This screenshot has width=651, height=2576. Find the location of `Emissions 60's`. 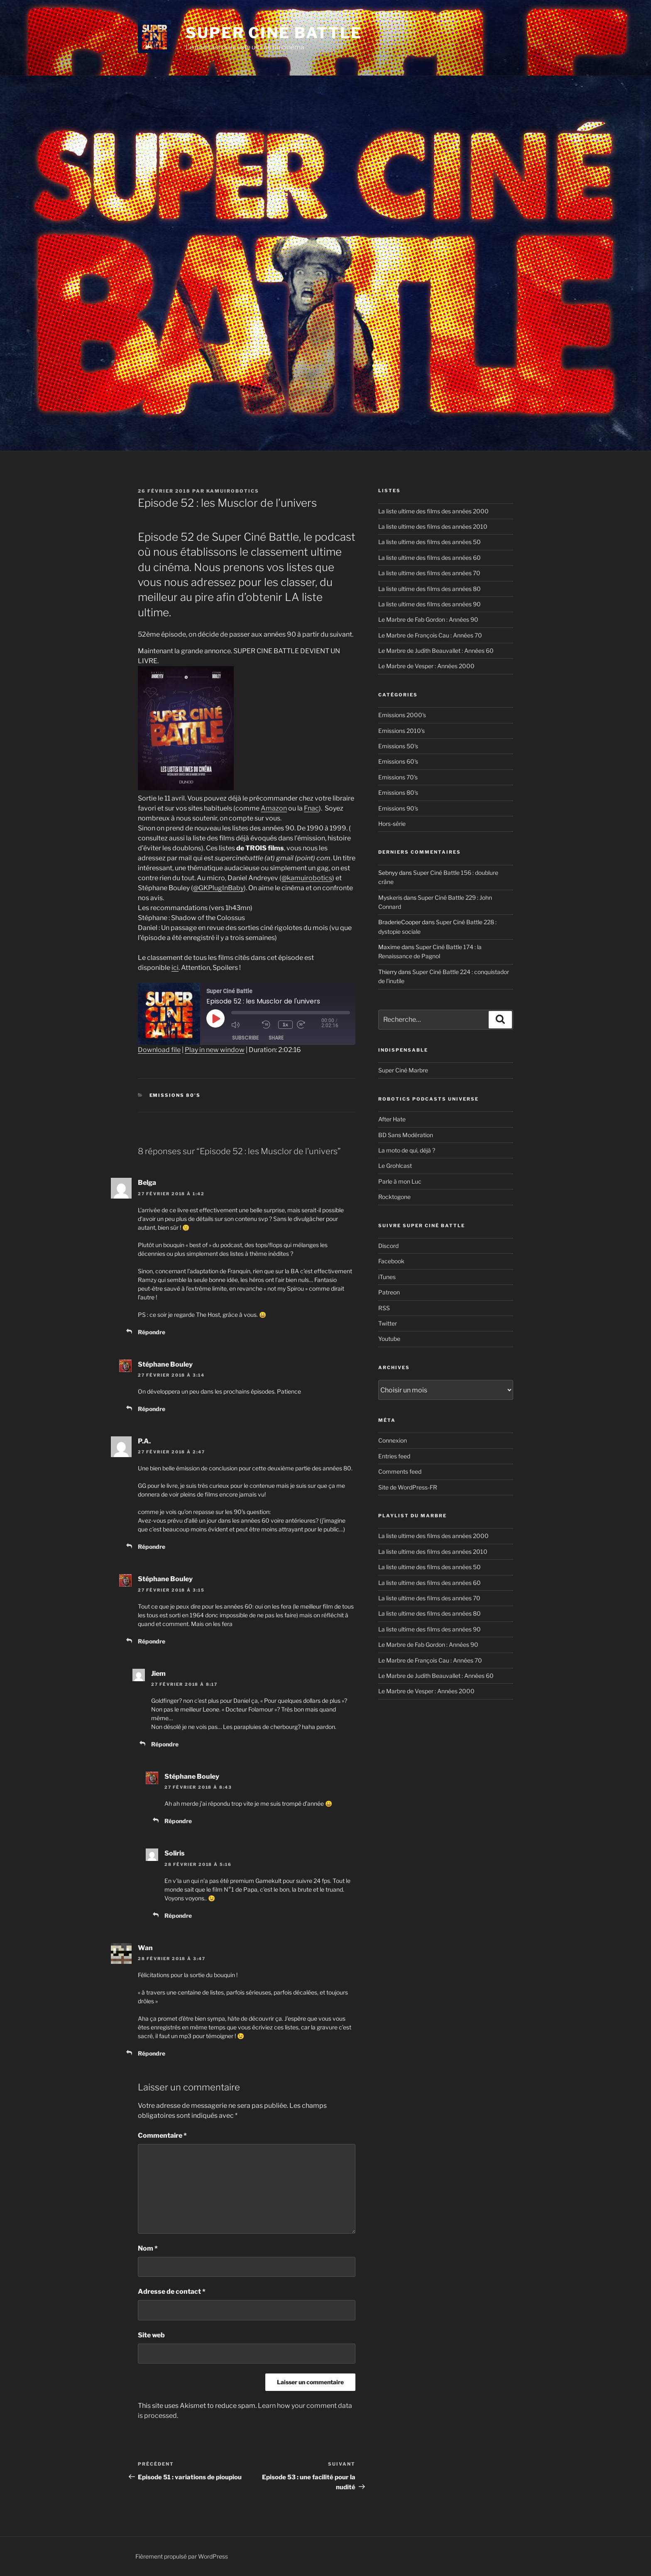

Emissions 60's is located at coordinates (398, 761).